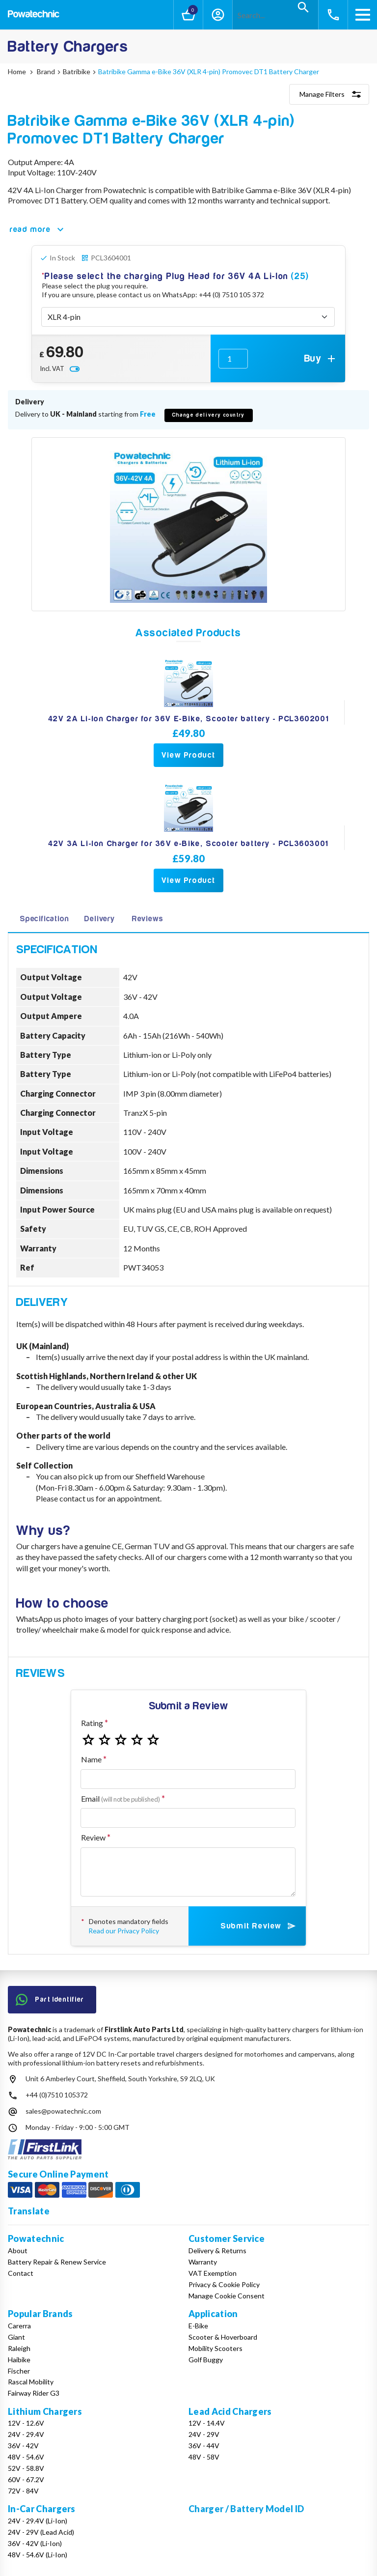 The image size is (377, 2576). Describe the element at coordinates (23, 2491) in the screenshot. I see `72V - 84V` at that location.